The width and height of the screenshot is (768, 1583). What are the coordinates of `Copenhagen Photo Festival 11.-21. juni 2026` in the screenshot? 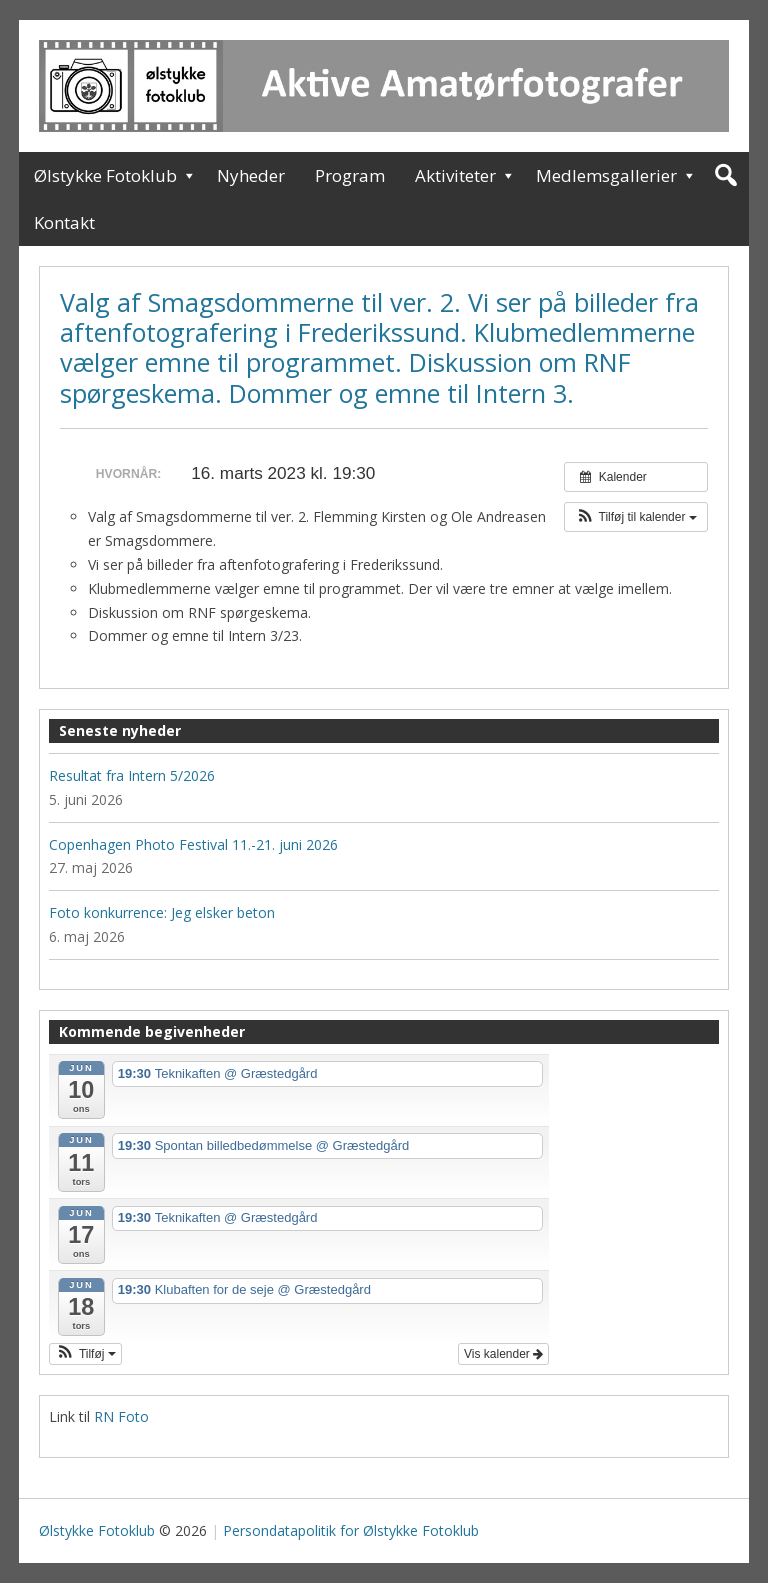 It's located at (193, 844).